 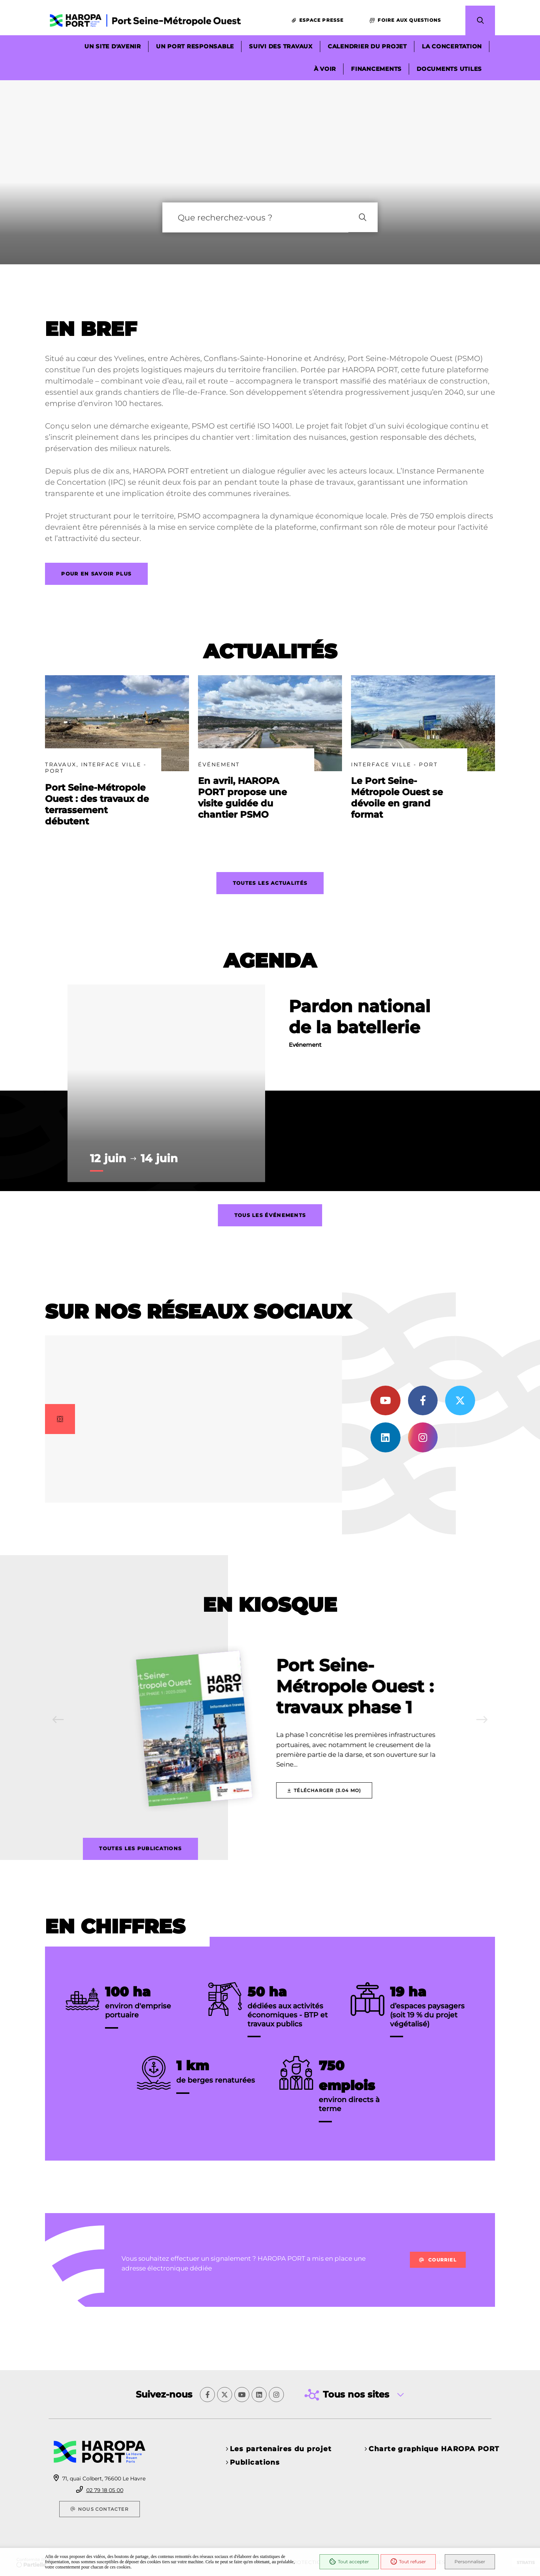 I want to click on Tout refuser, so click(x=408, y=2562).